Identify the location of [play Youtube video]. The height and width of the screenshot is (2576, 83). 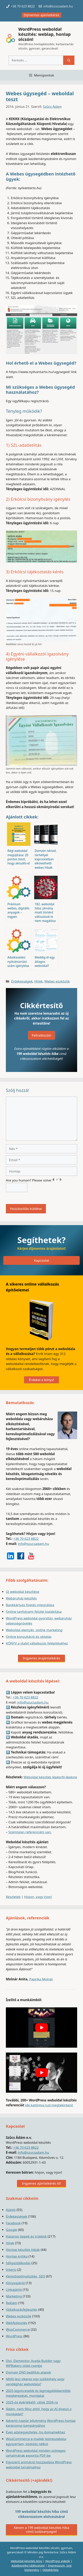
(41, 2027).